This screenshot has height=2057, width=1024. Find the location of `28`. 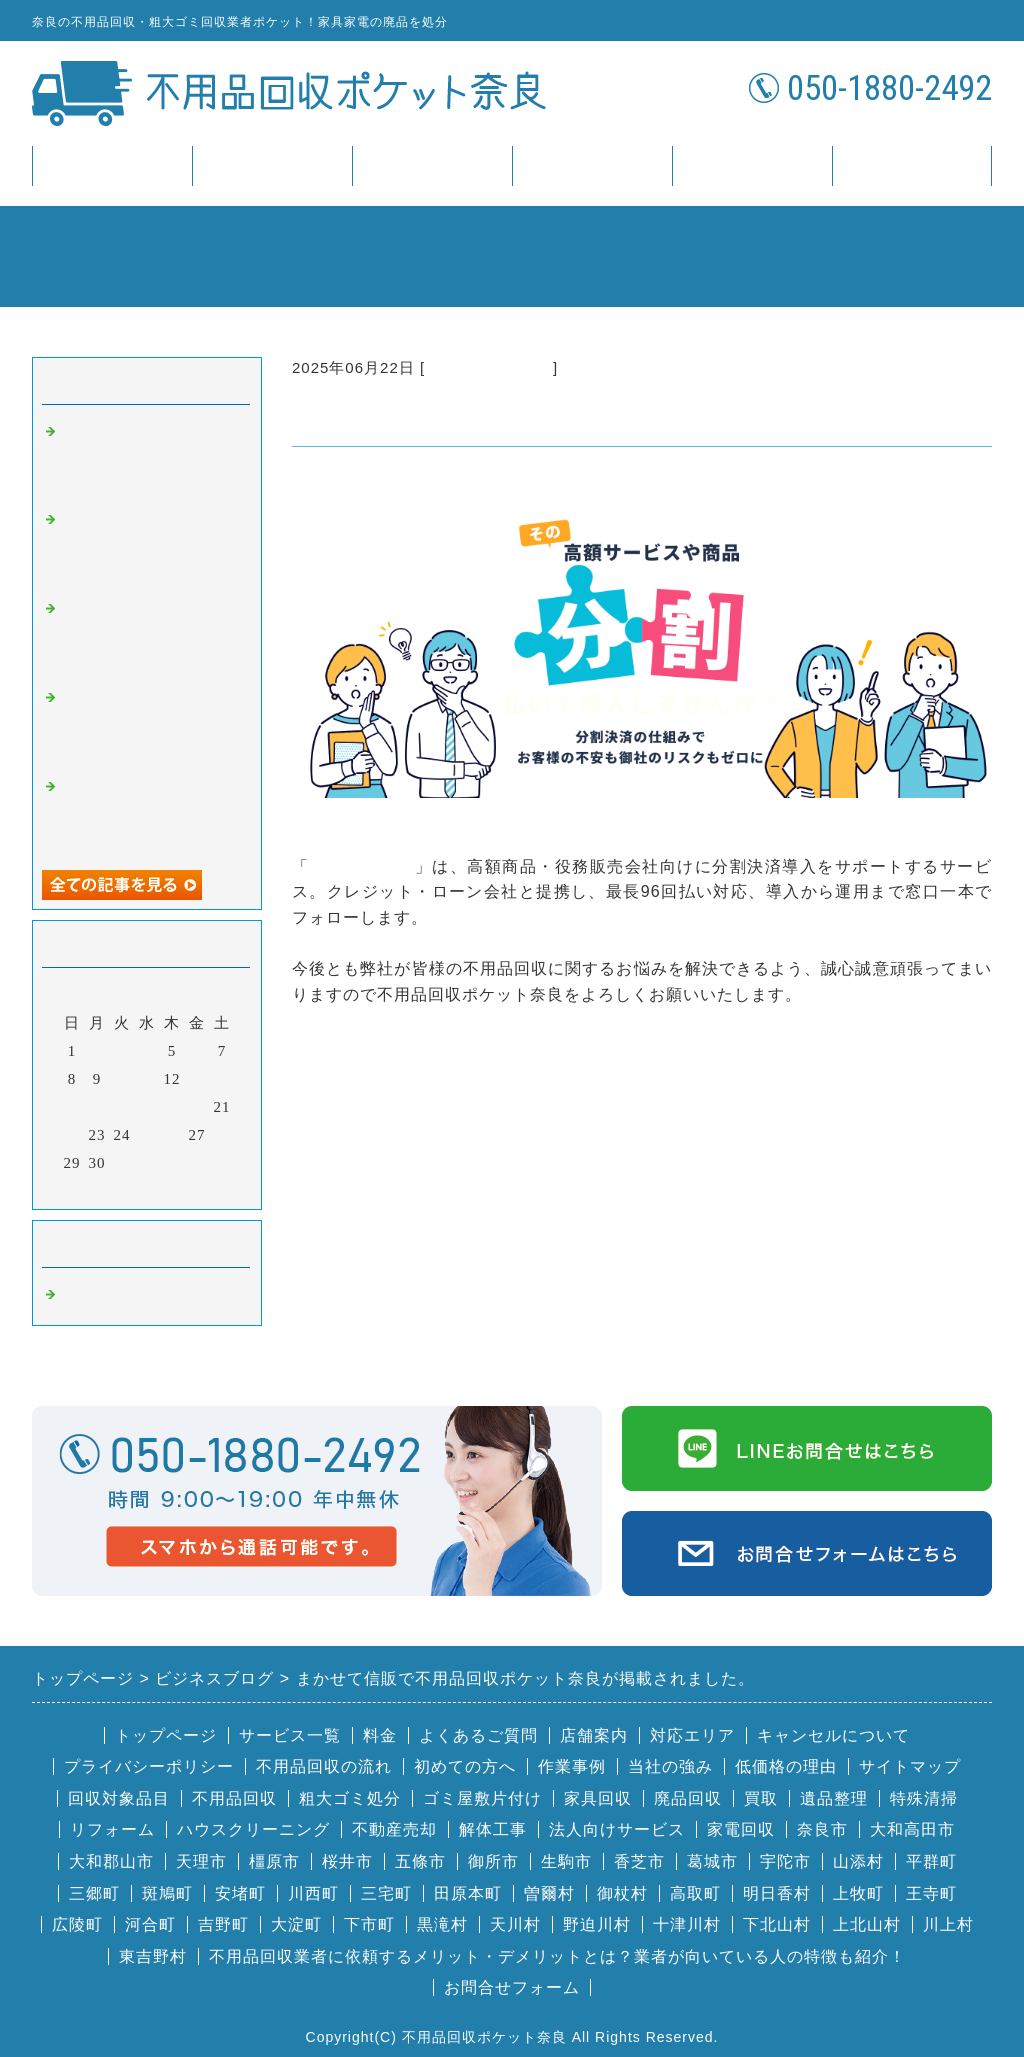

28 is located at coordinates (222, 1135).